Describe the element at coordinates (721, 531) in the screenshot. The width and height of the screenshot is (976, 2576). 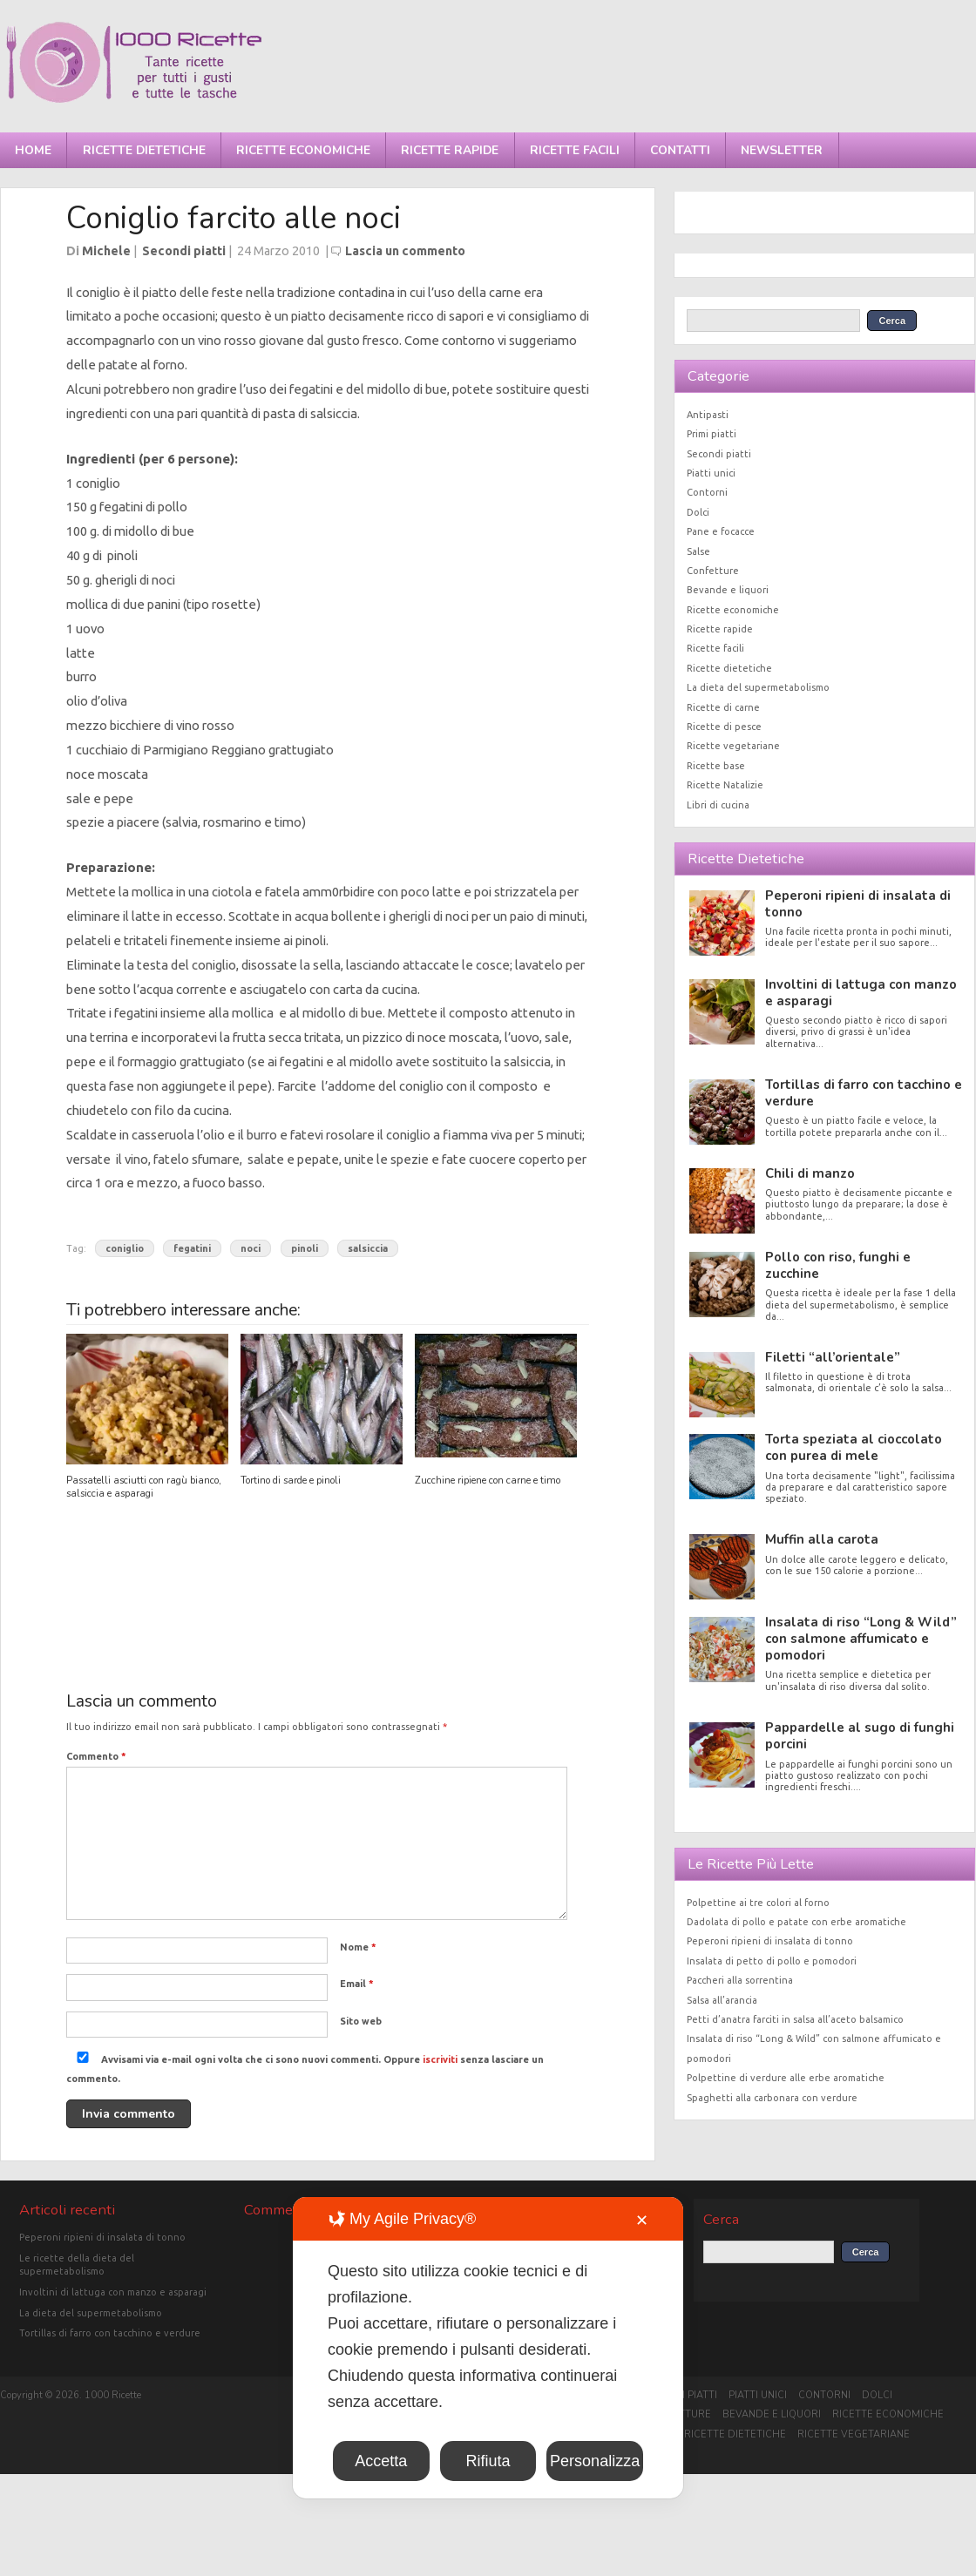
I see `Pane e focacce` at that location.